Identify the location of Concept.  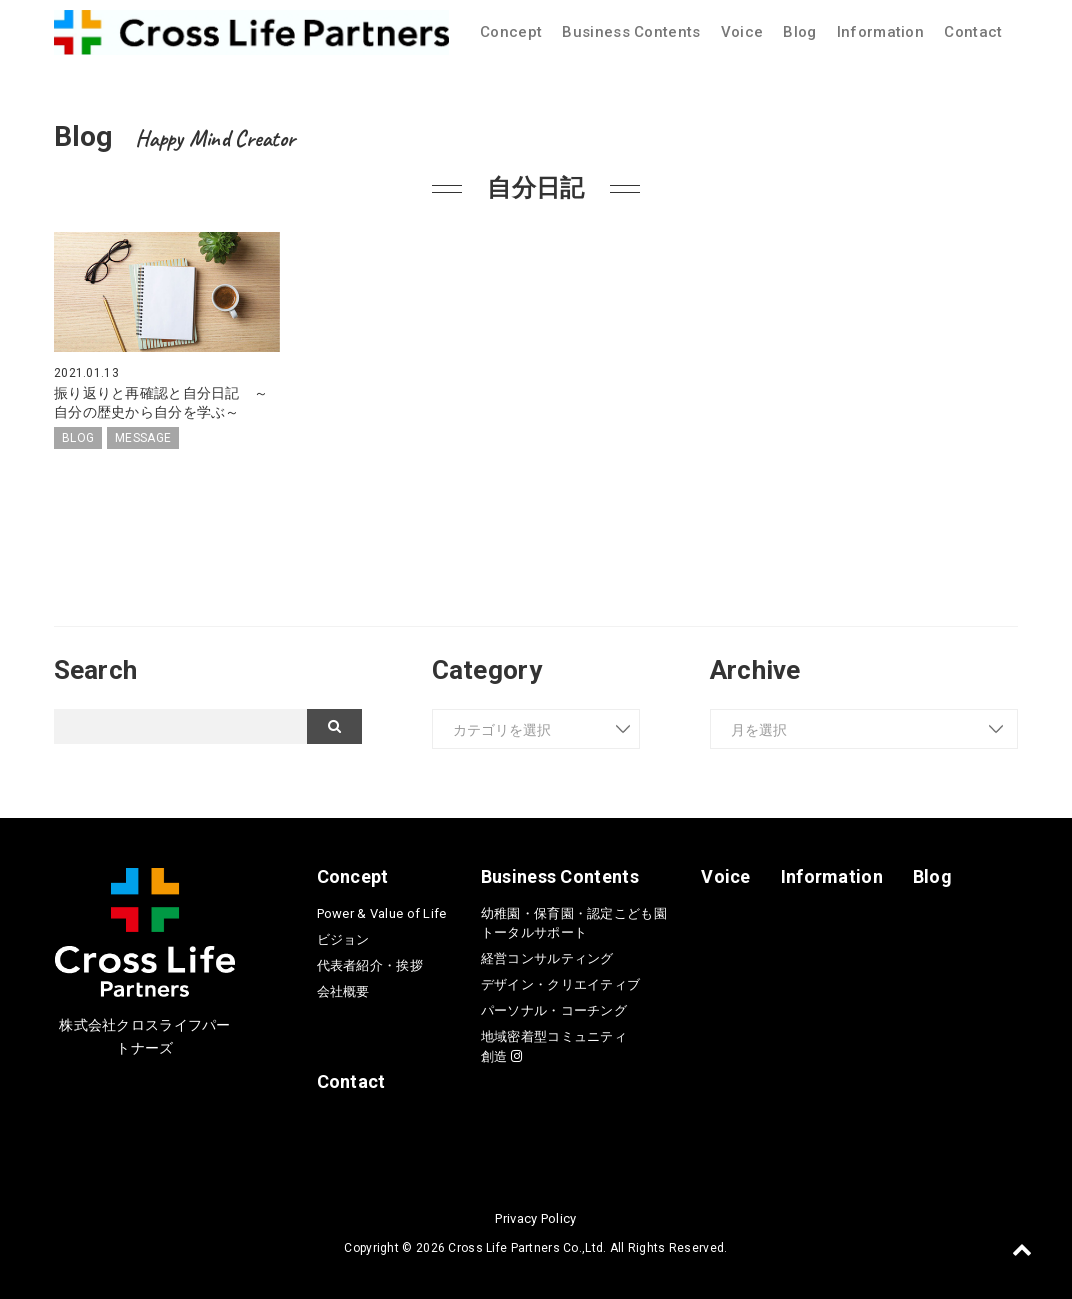
(511, 32).